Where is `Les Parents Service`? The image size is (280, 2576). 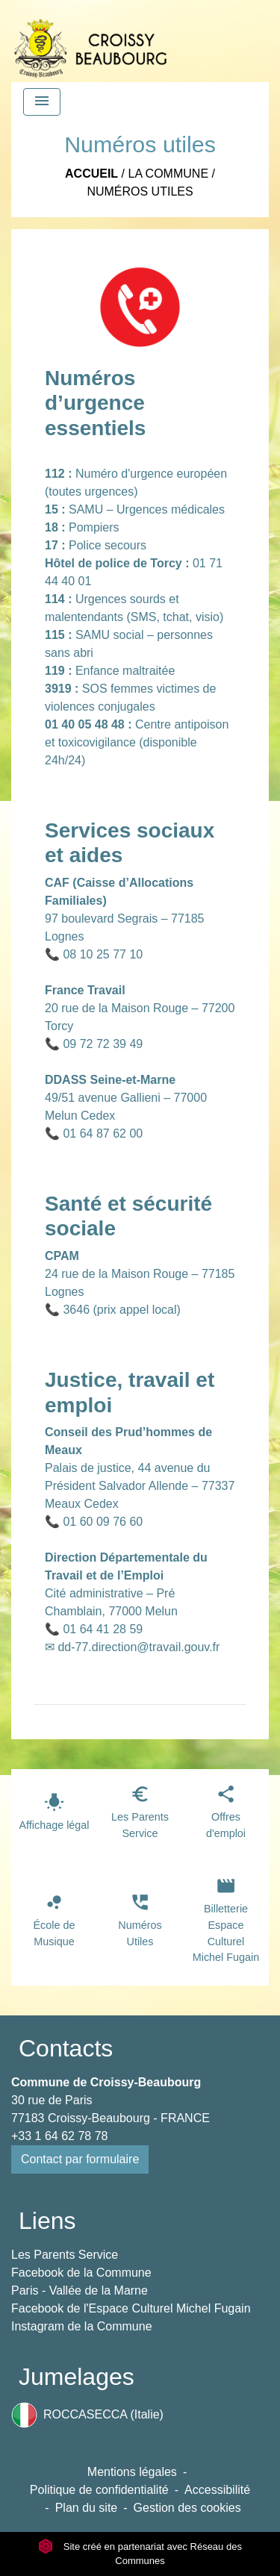
Les Parents Service is located at coordinates (64, 2254).